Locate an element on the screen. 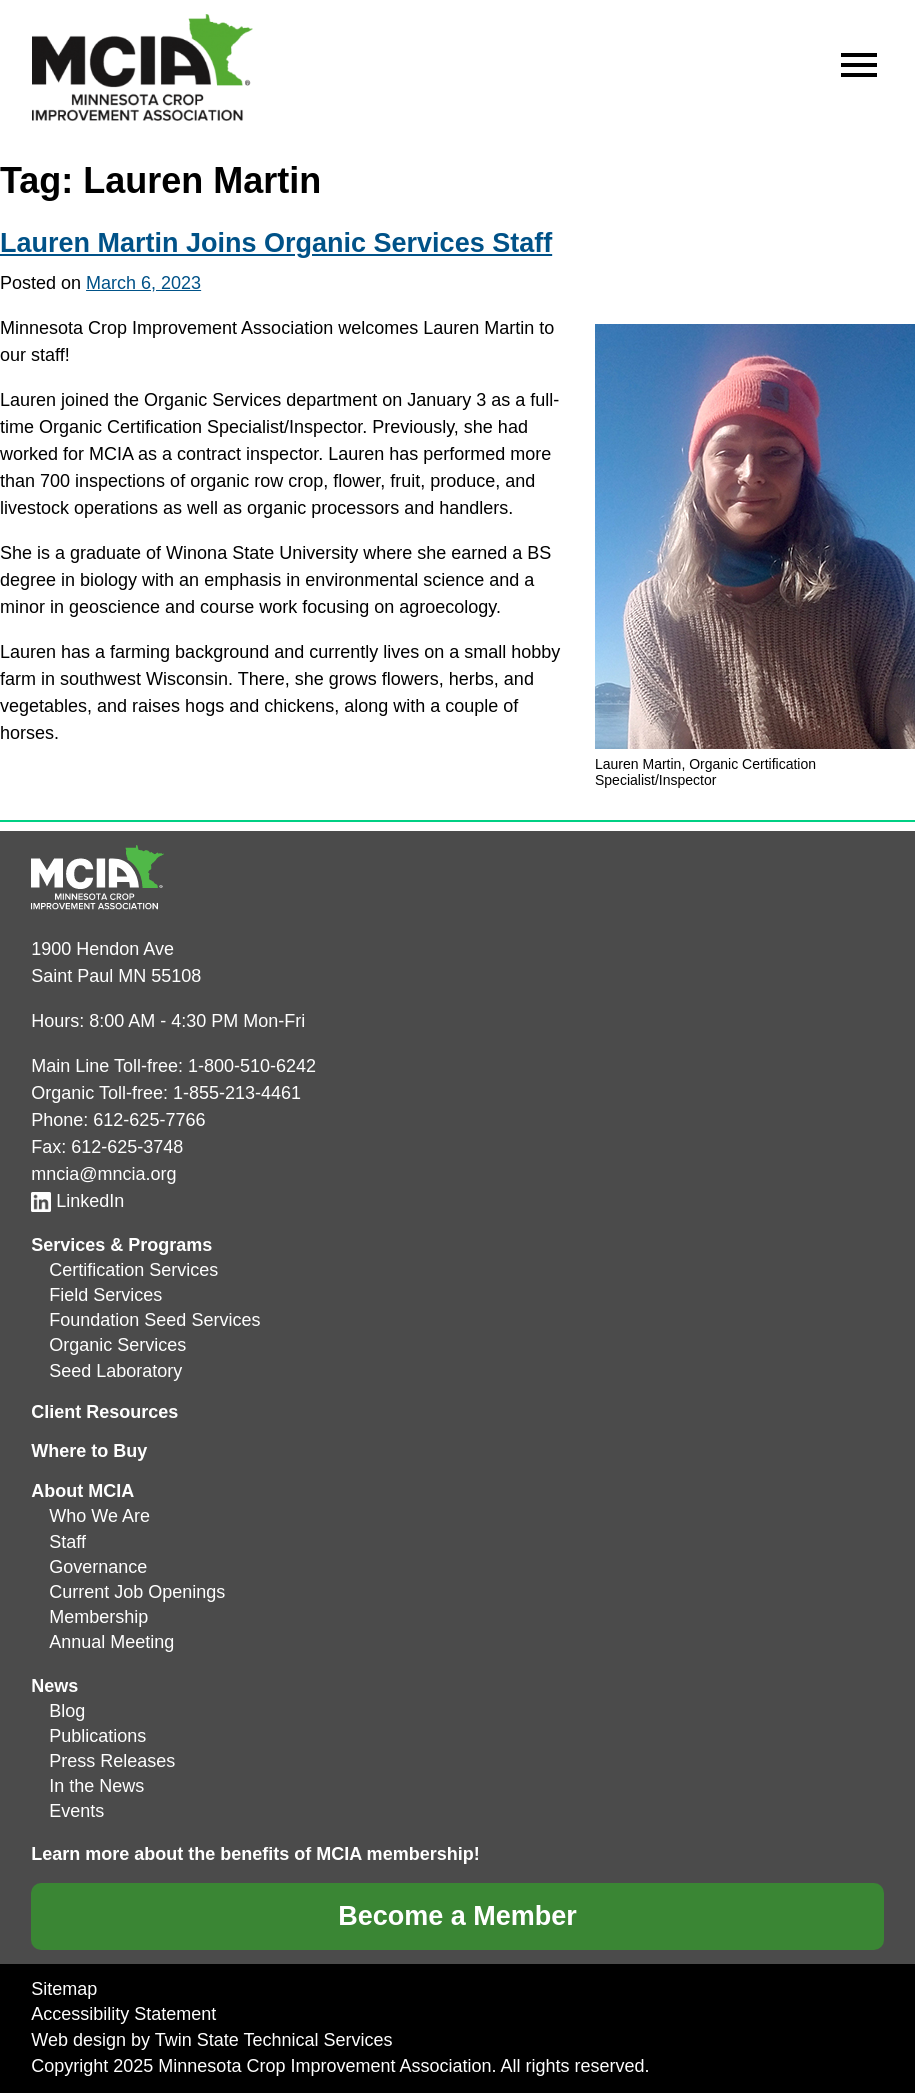 Image resolution: width=915 pixels, height=2093 pixels. Services & Programs is located at coordinates (121, 1245).